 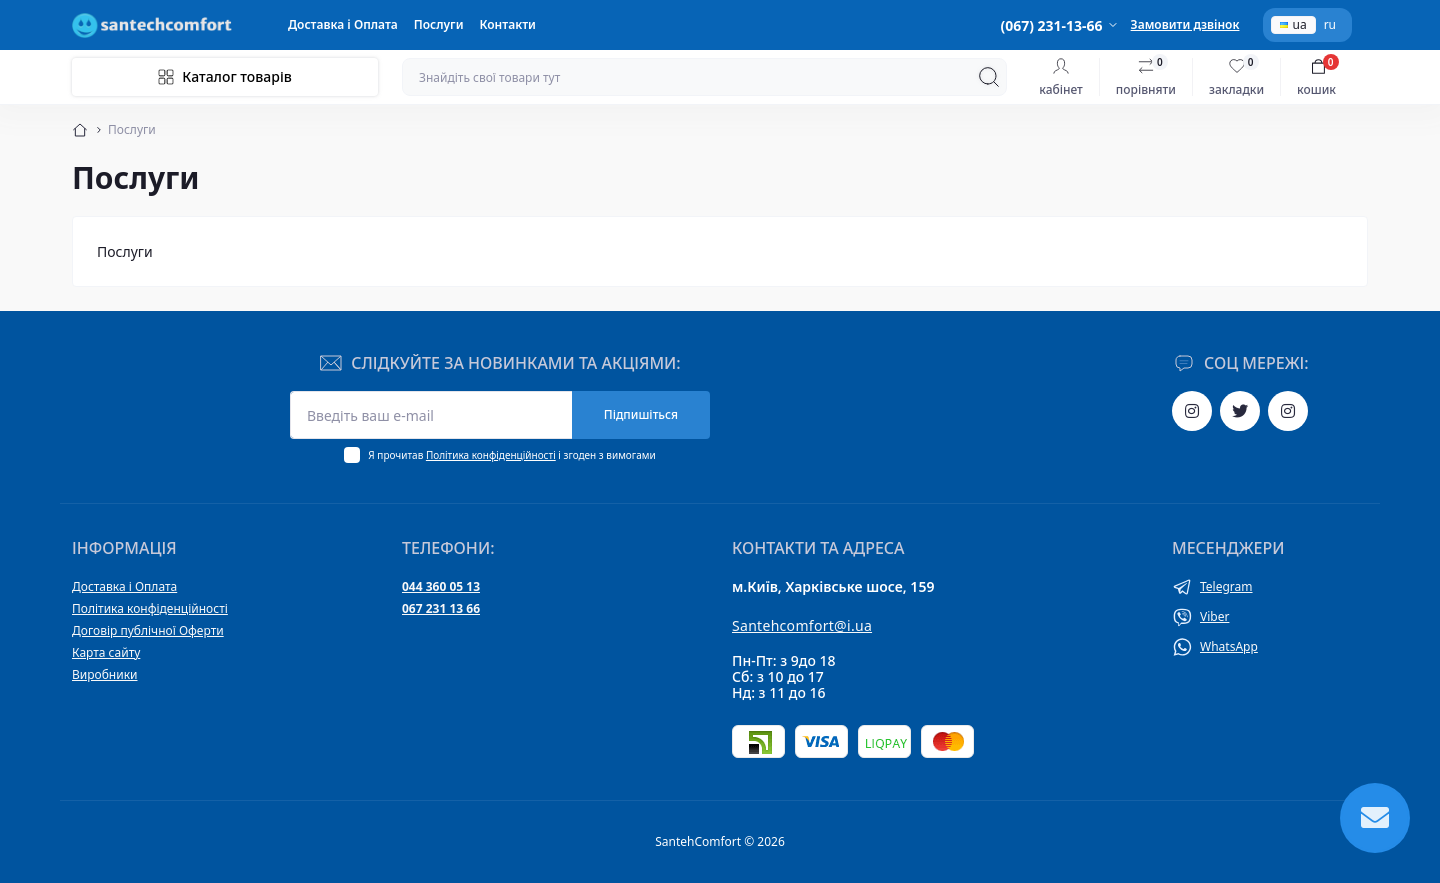 I want to click on ru, so click(x=1330, y=25).